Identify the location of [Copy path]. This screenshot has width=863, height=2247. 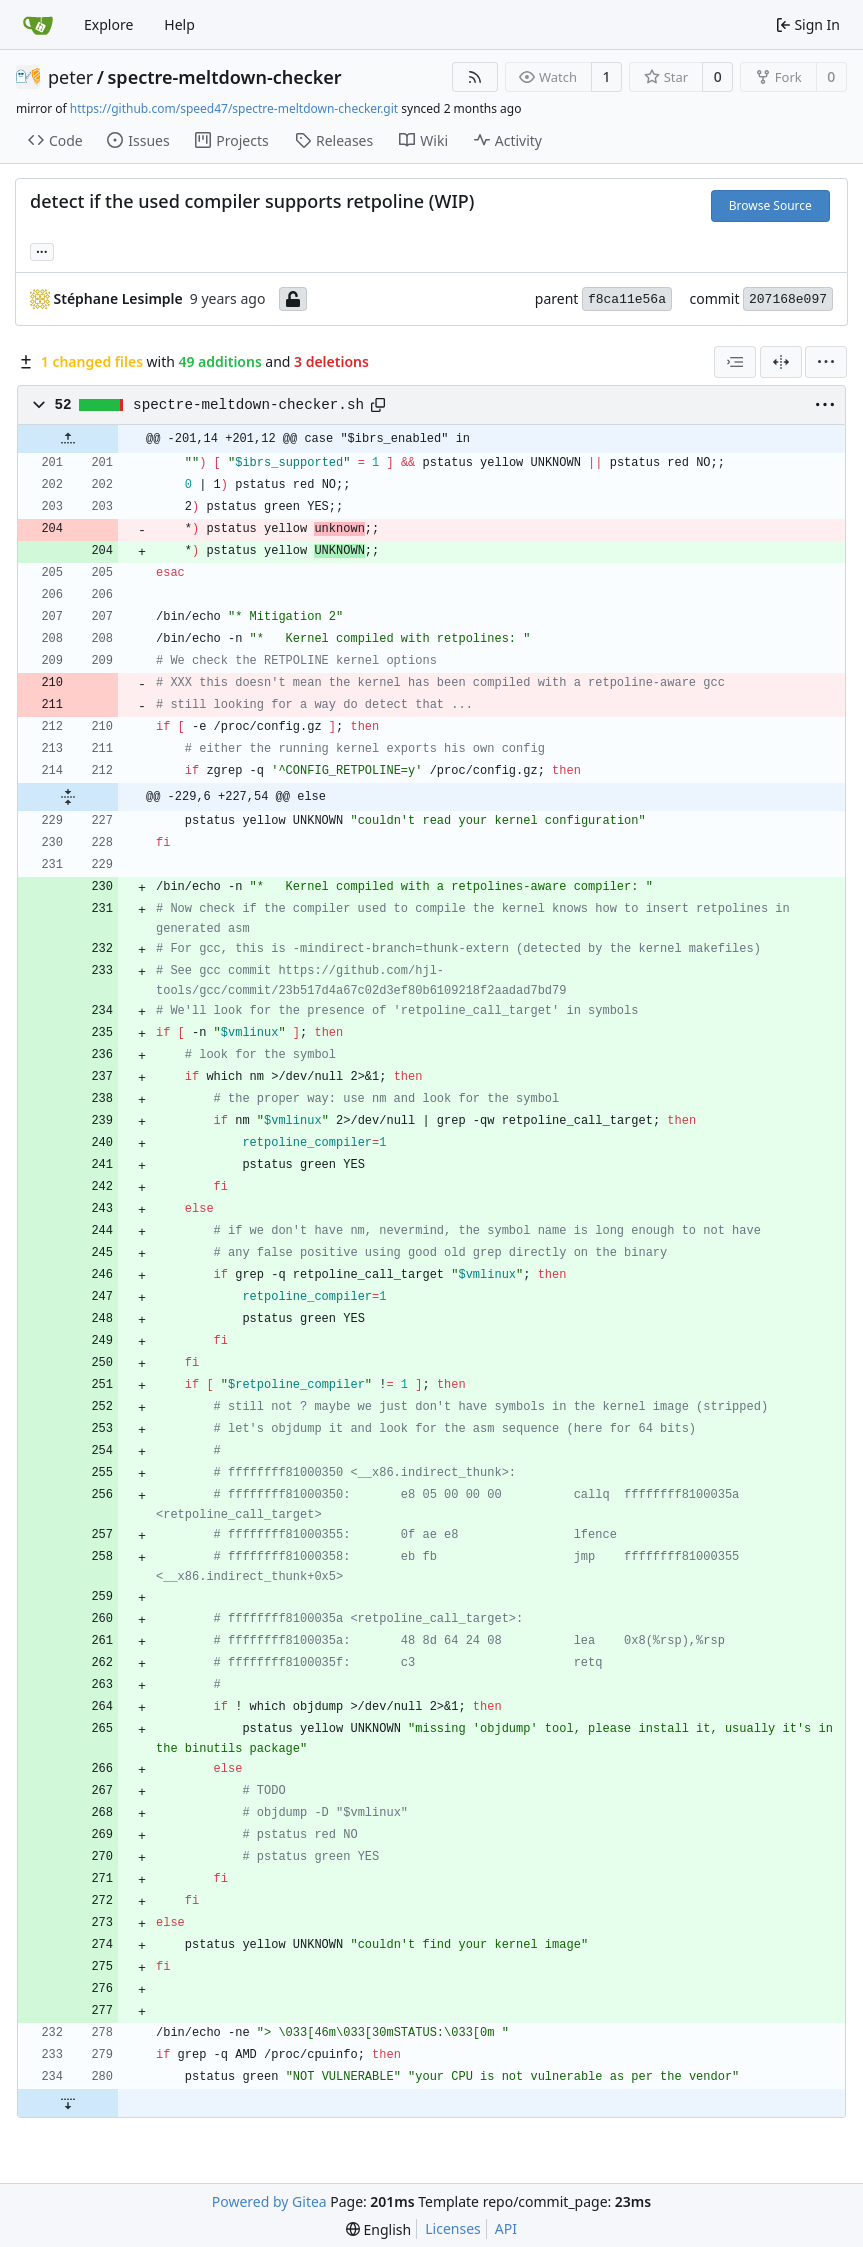
(378, 405).